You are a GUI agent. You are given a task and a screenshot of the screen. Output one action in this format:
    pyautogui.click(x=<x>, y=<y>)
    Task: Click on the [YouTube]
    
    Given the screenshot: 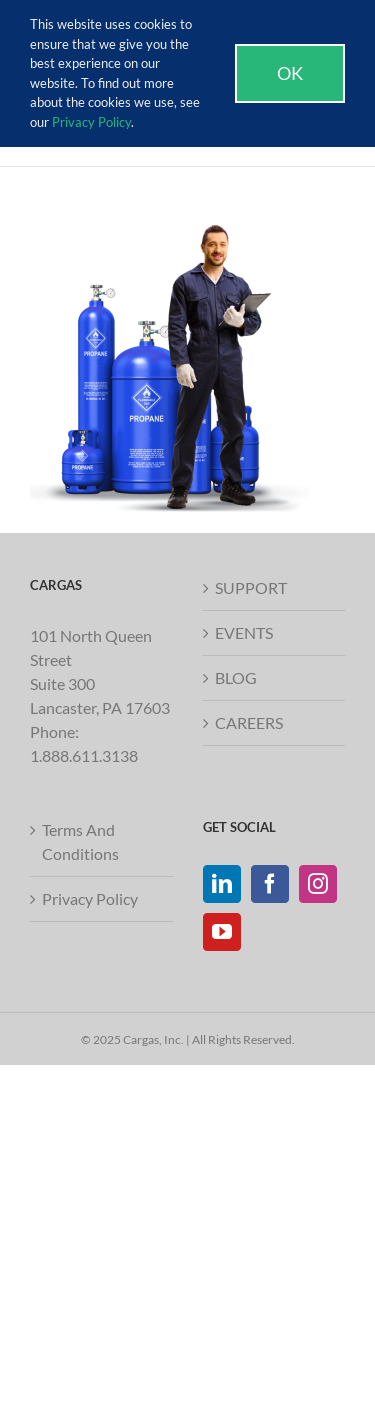 What is the action you would take?
    pyautogui.click(x=222, y=932)
    